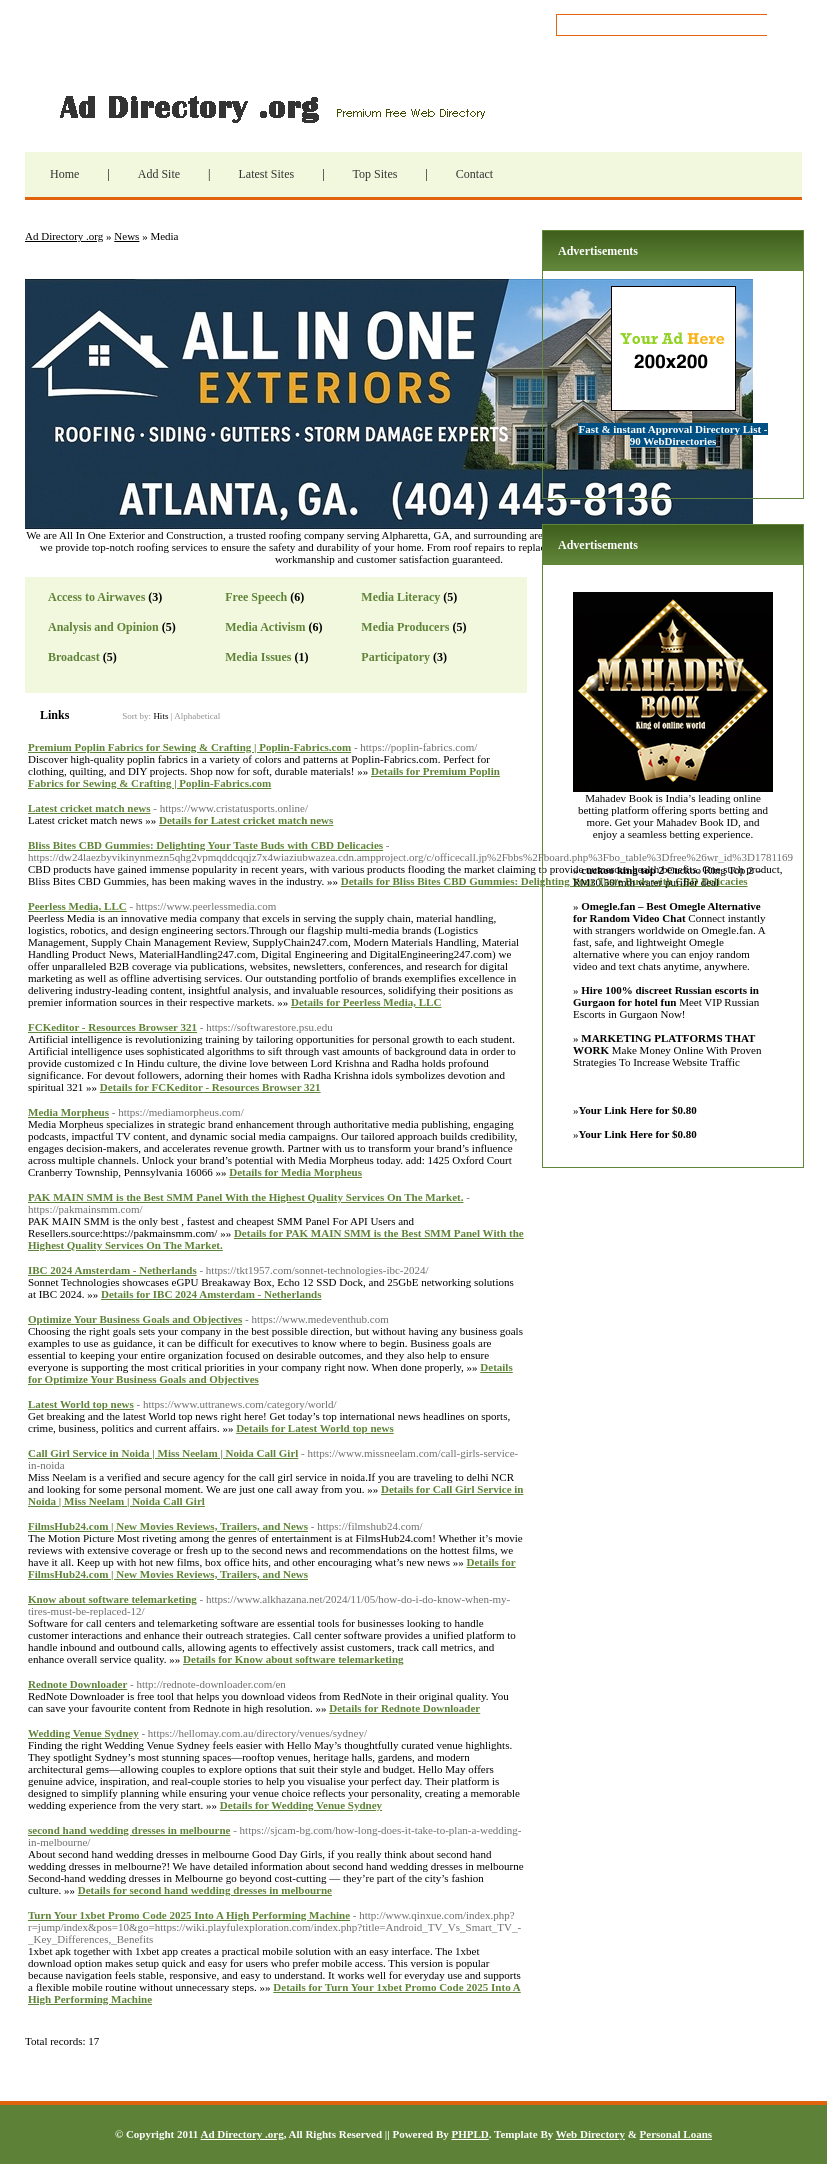 This screenshot has width=827, height=2164. What do you see at coordinates (112, 1270) in the screenshot?
I see `IBC 2024 Amsterdam - Netherlands` at bounding box center [112, 1270].